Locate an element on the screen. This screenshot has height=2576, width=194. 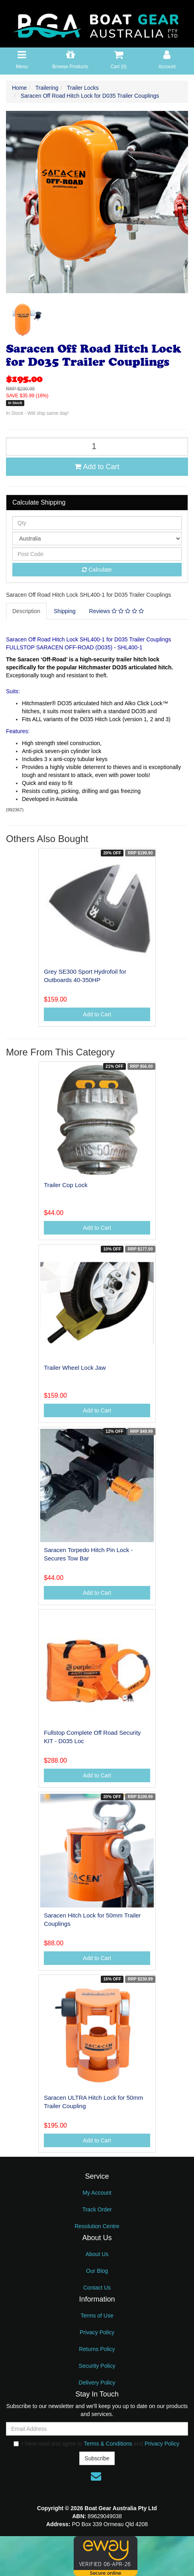
Description is located at coordinates (26, 611).